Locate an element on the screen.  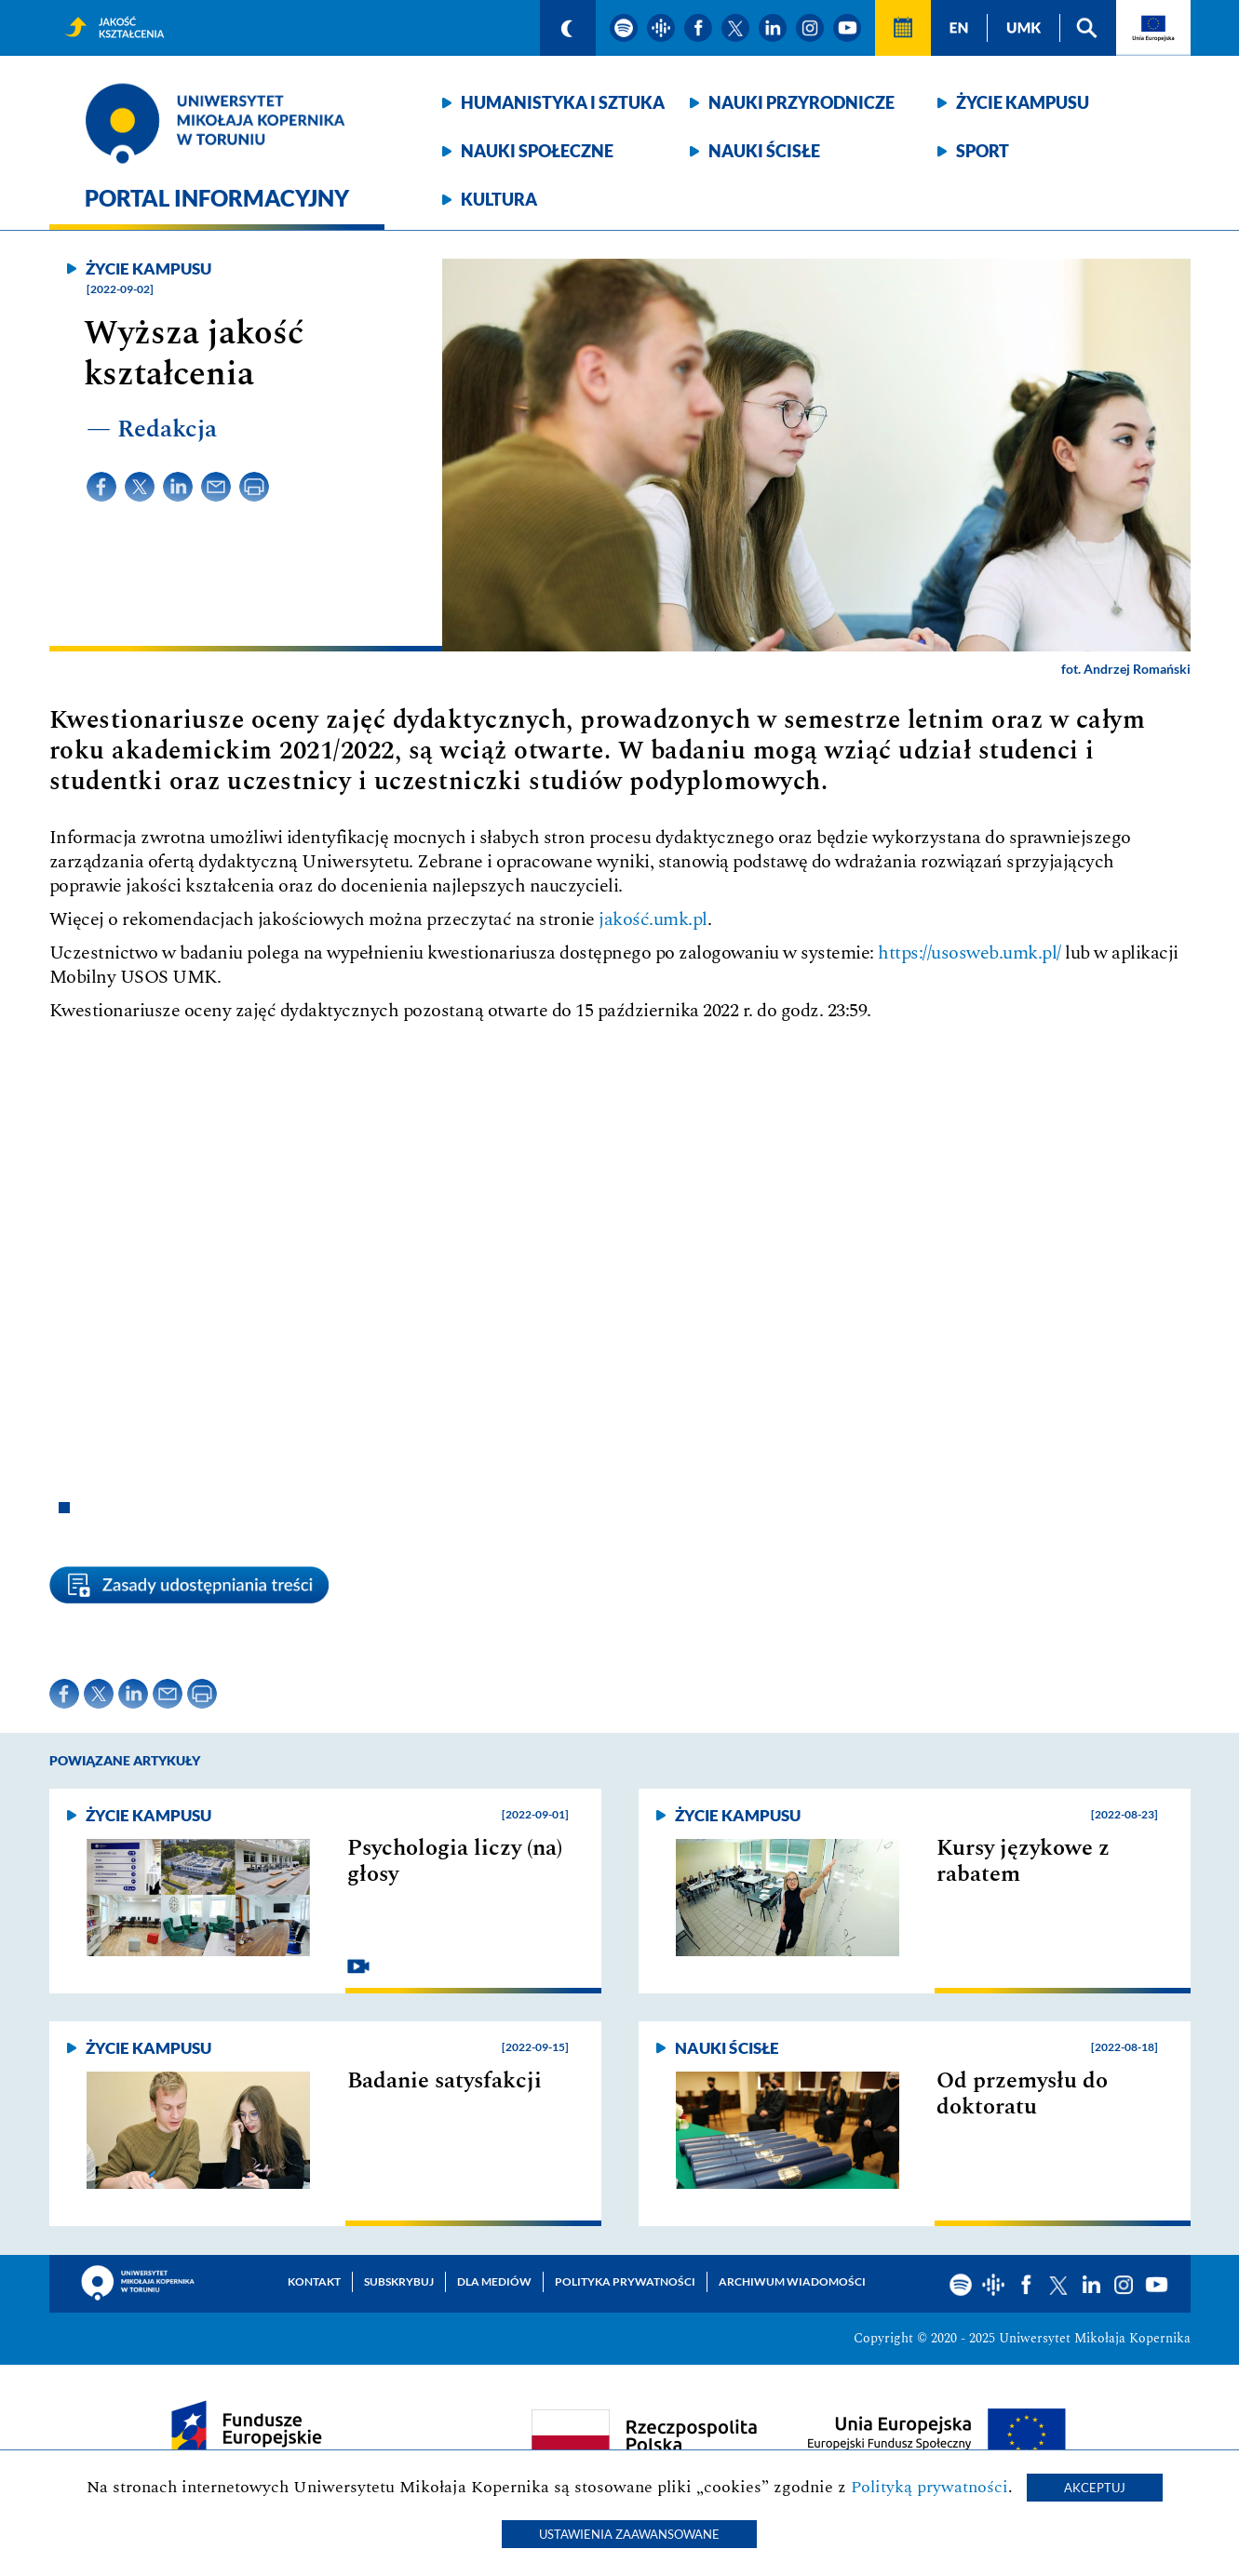
Subskrybuj is located at coordinates (399, 2281).